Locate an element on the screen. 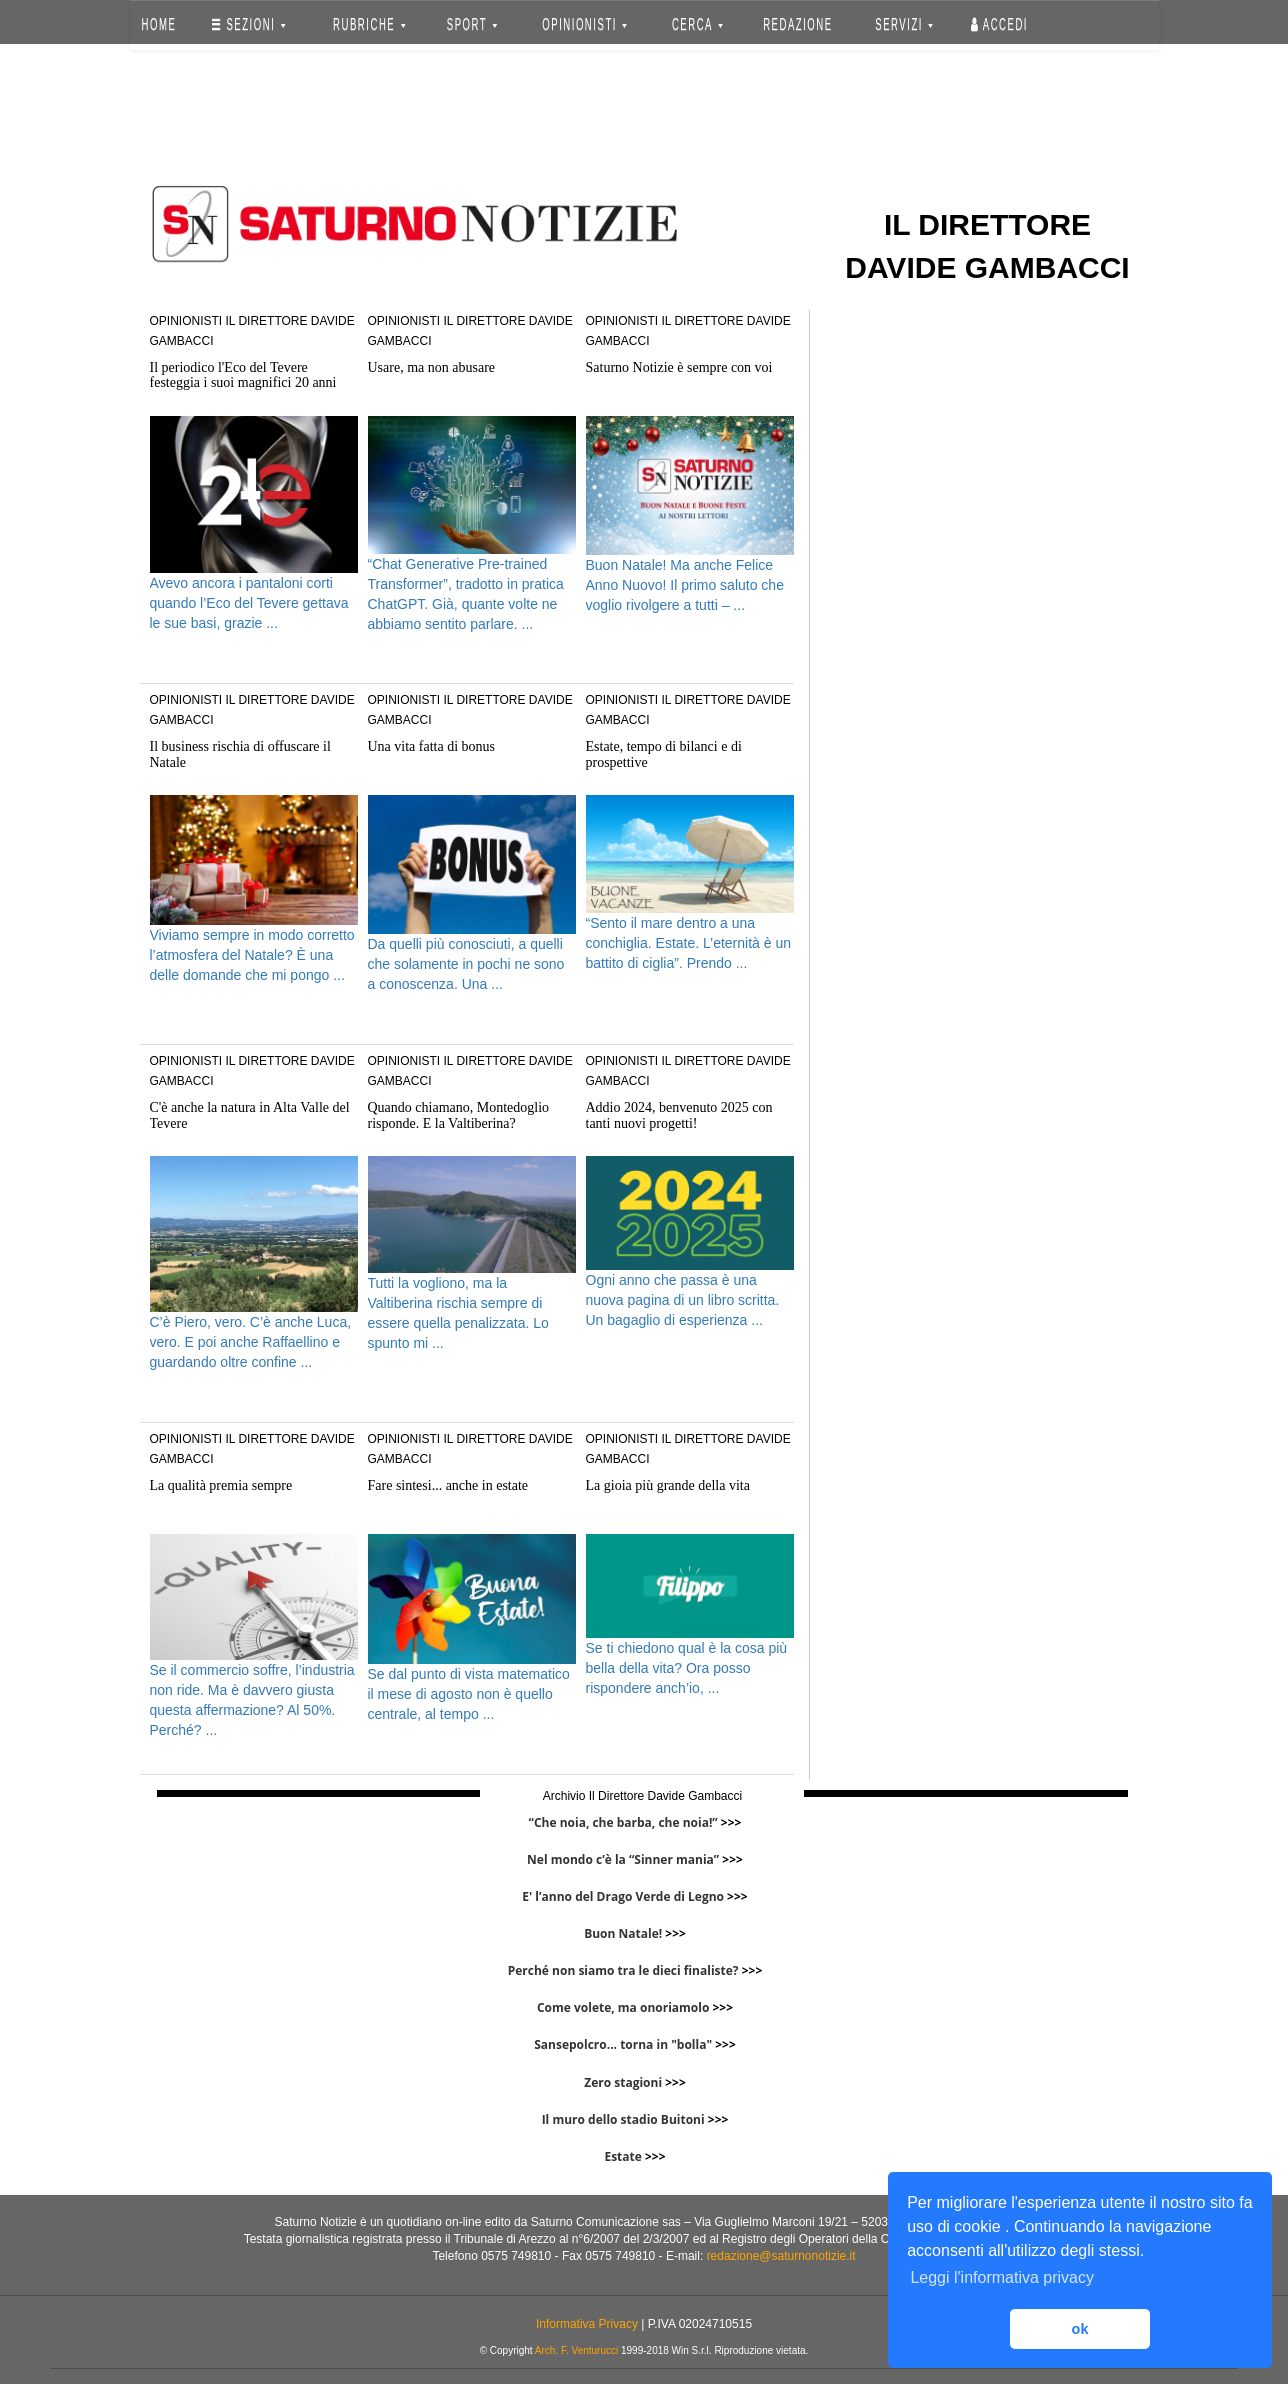 The height and width of the screenshot is (2384, 1288). Leggi l'informativa privacy [button] is located at coordinates (1002, 2277).